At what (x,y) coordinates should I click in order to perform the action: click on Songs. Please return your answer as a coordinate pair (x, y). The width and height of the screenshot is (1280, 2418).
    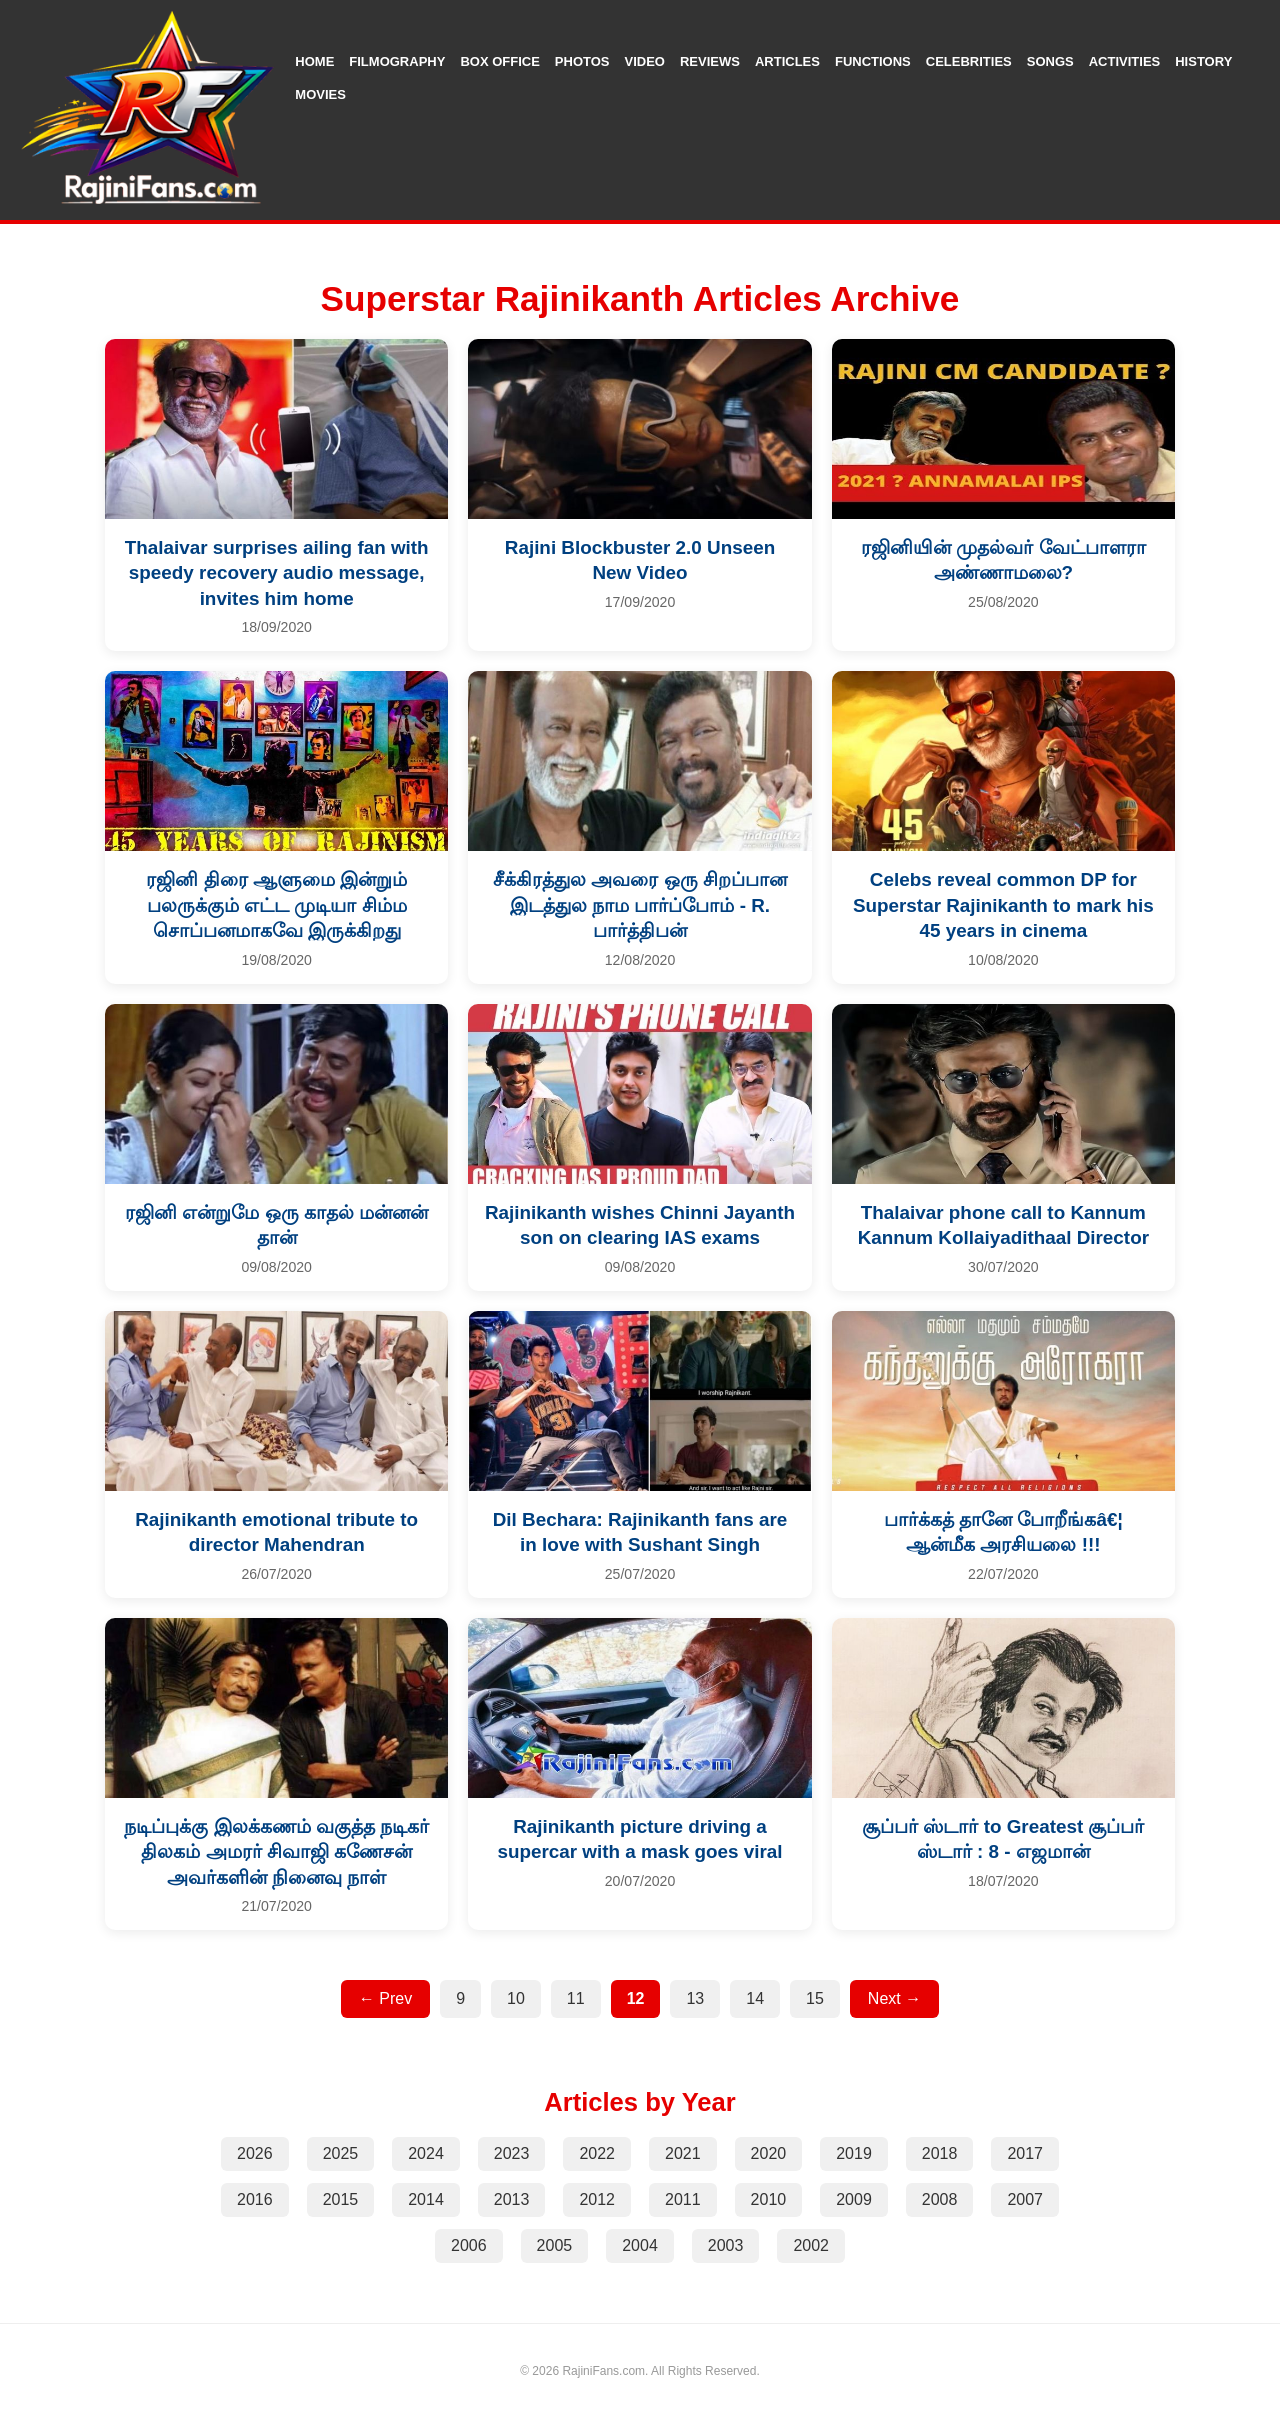
    Looking at the image, I should click on (1050, 61).